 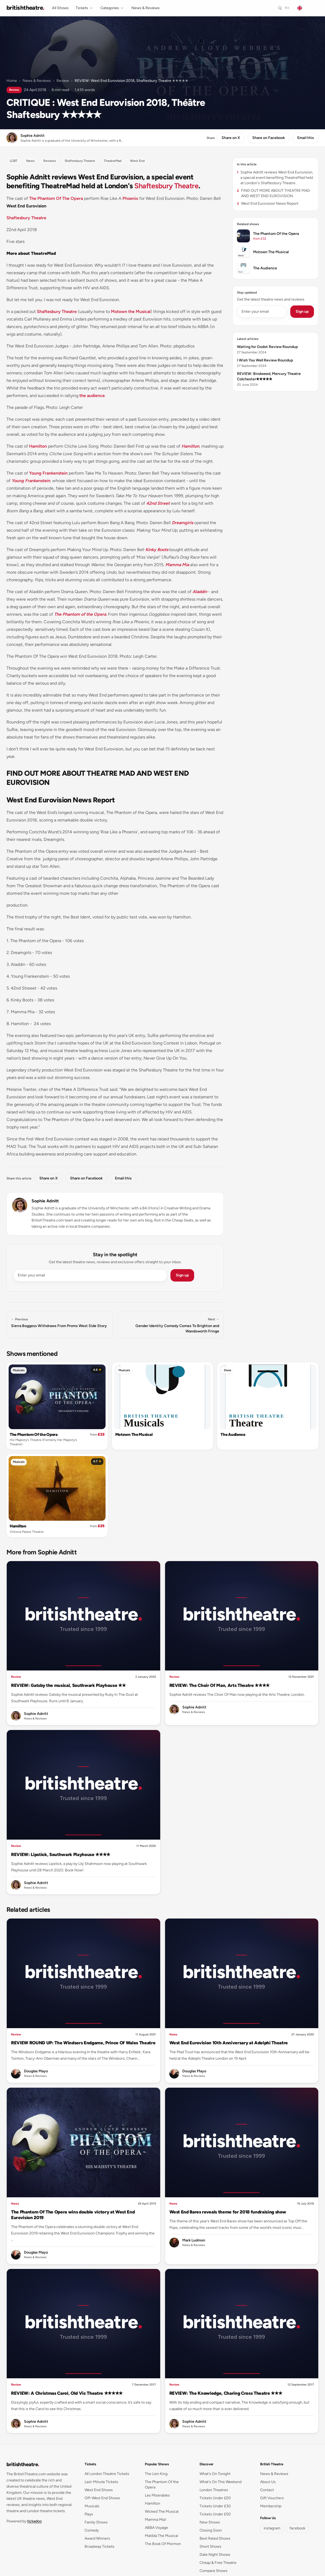 I want to click on Contact, so click(x=267, y=2490).